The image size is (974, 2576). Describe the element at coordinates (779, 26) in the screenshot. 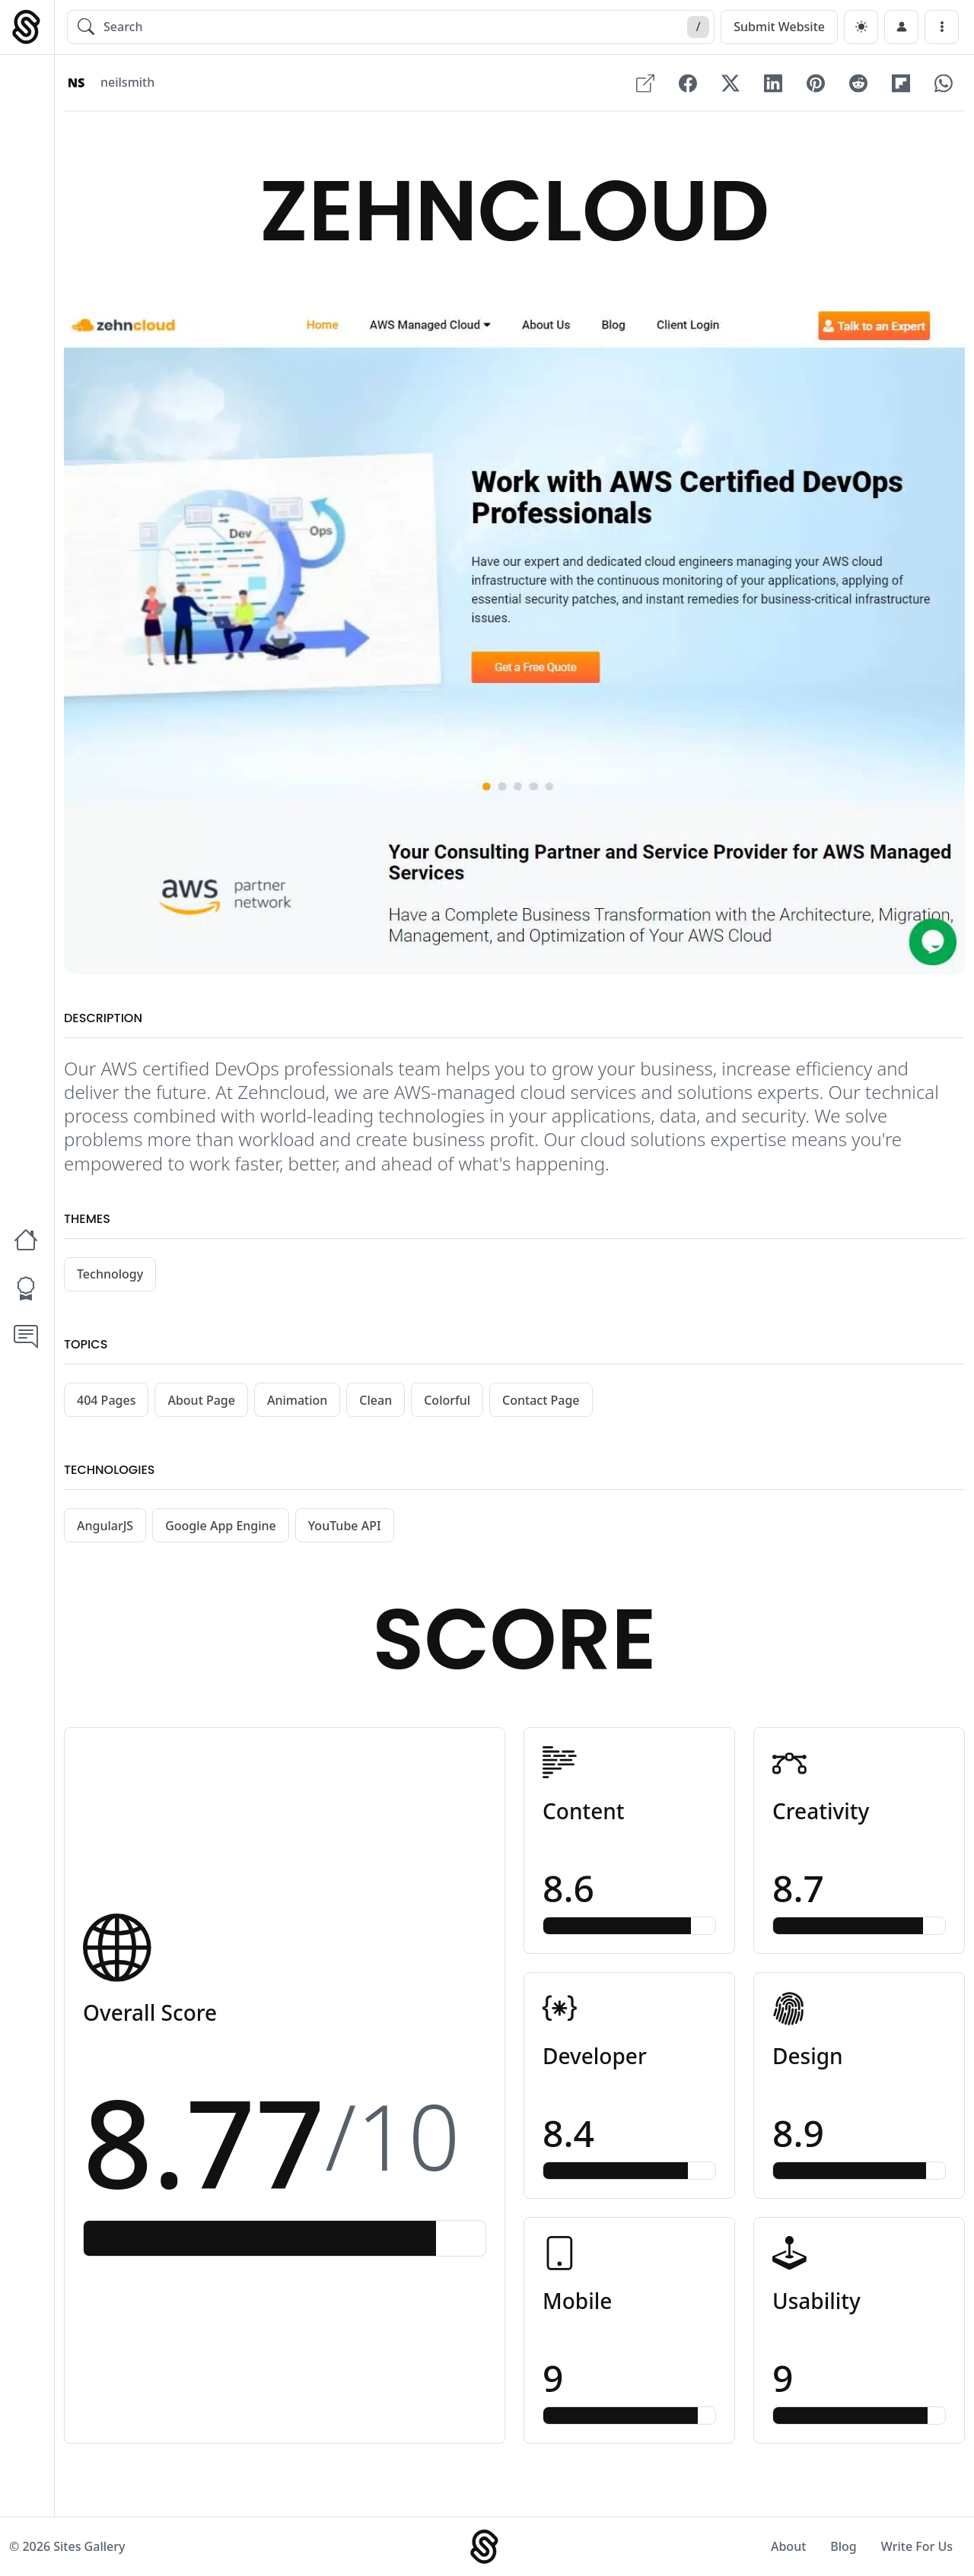

I see `Submit Website` at that location.